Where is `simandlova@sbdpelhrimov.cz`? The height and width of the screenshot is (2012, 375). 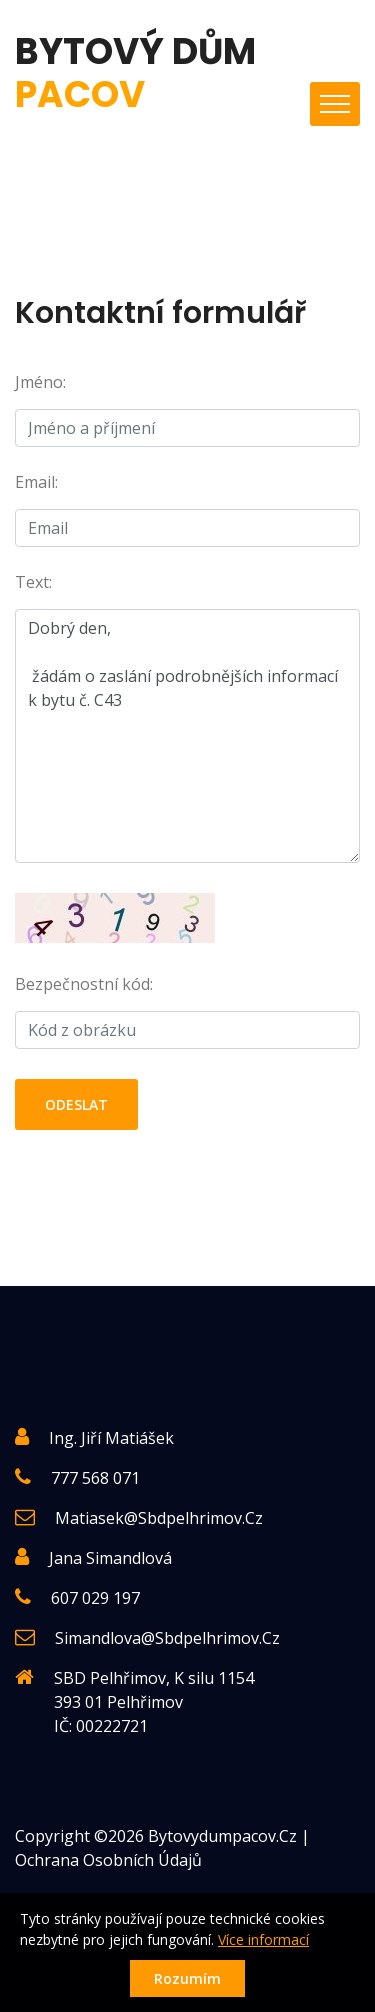
simandlova@sbdpelhrimov.cz is located at coordinates (167, 1638).